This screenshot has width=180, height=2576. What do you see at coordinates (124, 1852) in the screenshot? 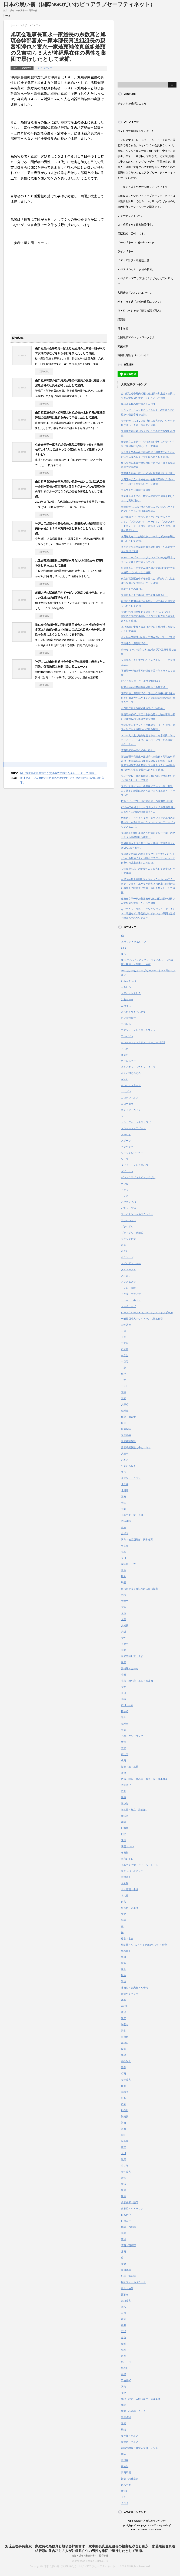
I see `春日部` at bounding box center [124, 1852].